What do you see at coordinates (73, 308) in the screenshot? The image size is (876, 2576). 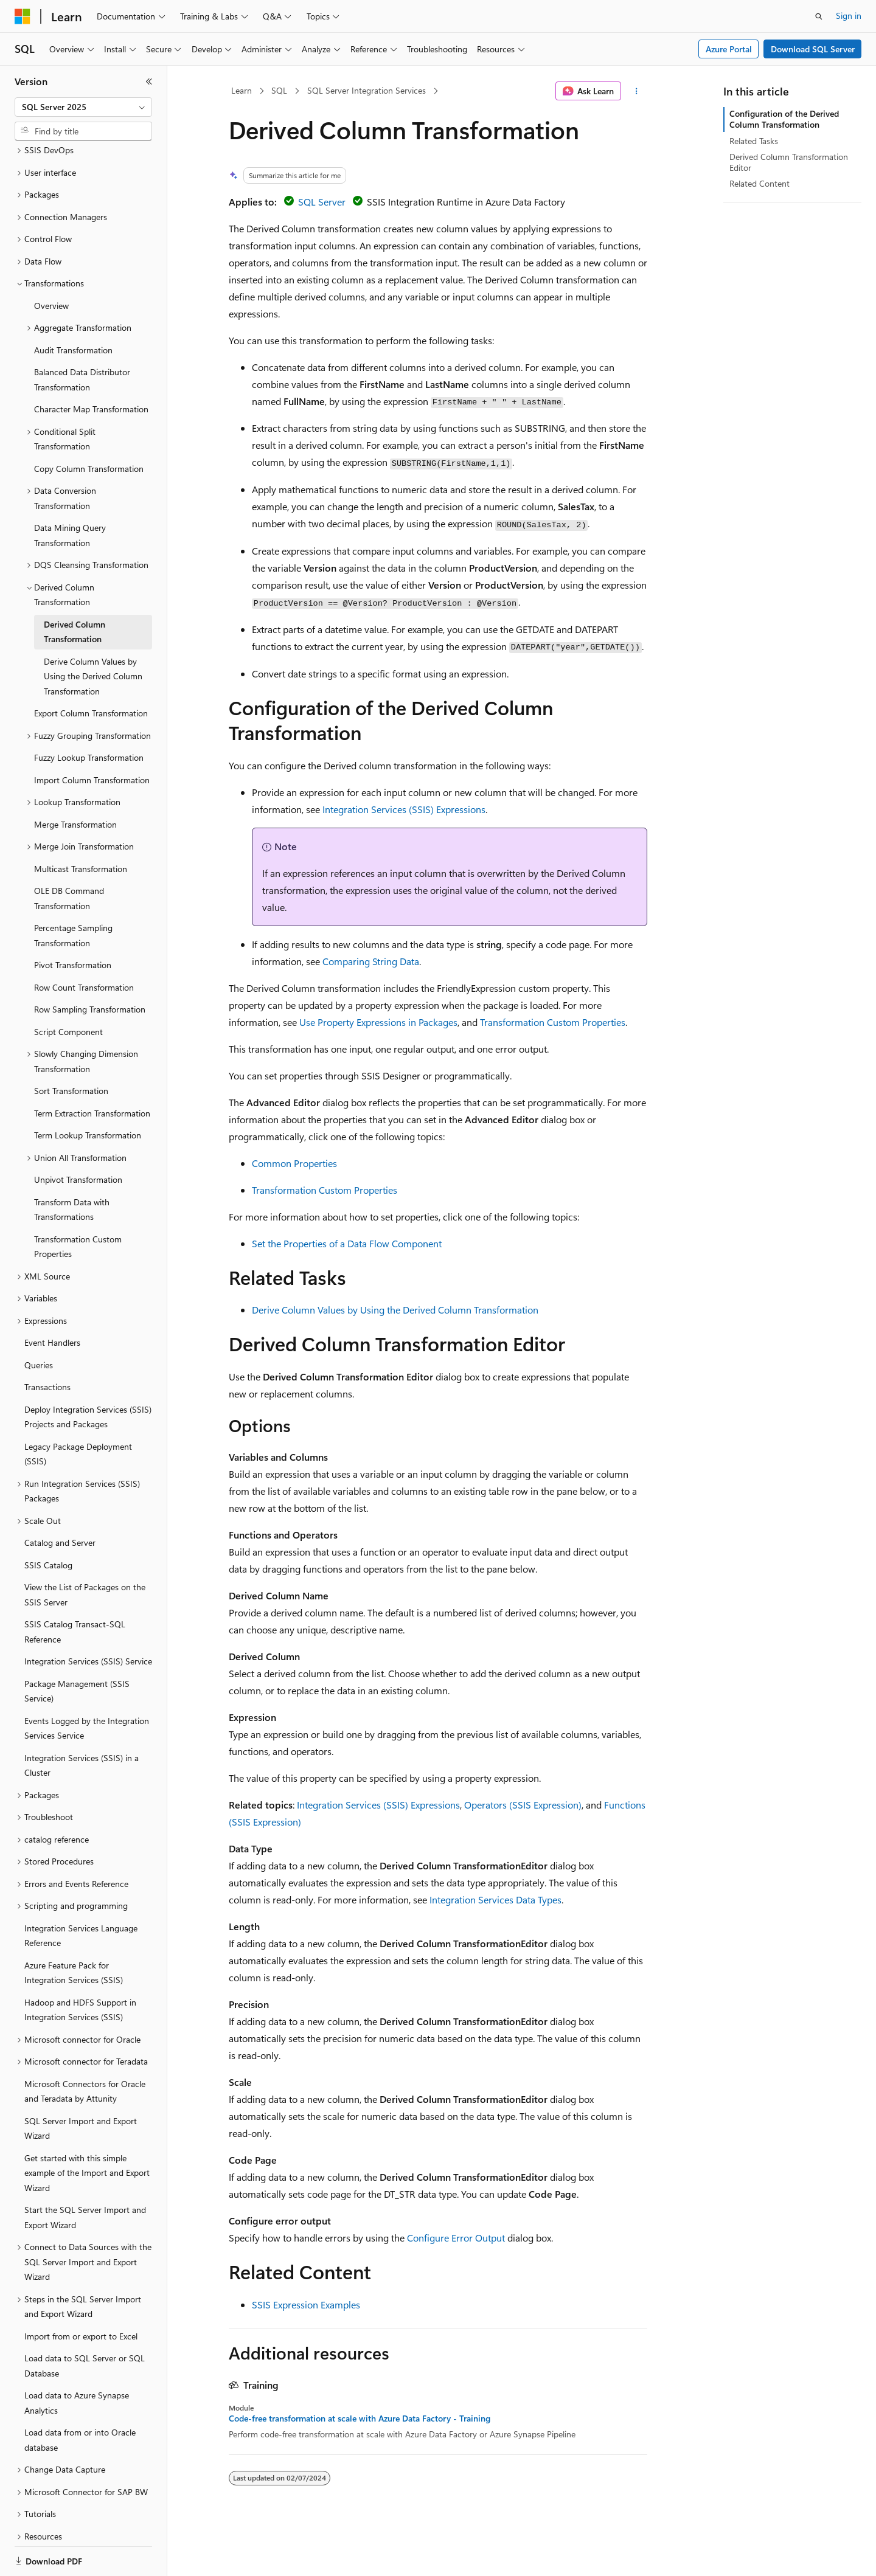 I see `Audit Transformation [treeitem]` at bounding box center [73, 308].